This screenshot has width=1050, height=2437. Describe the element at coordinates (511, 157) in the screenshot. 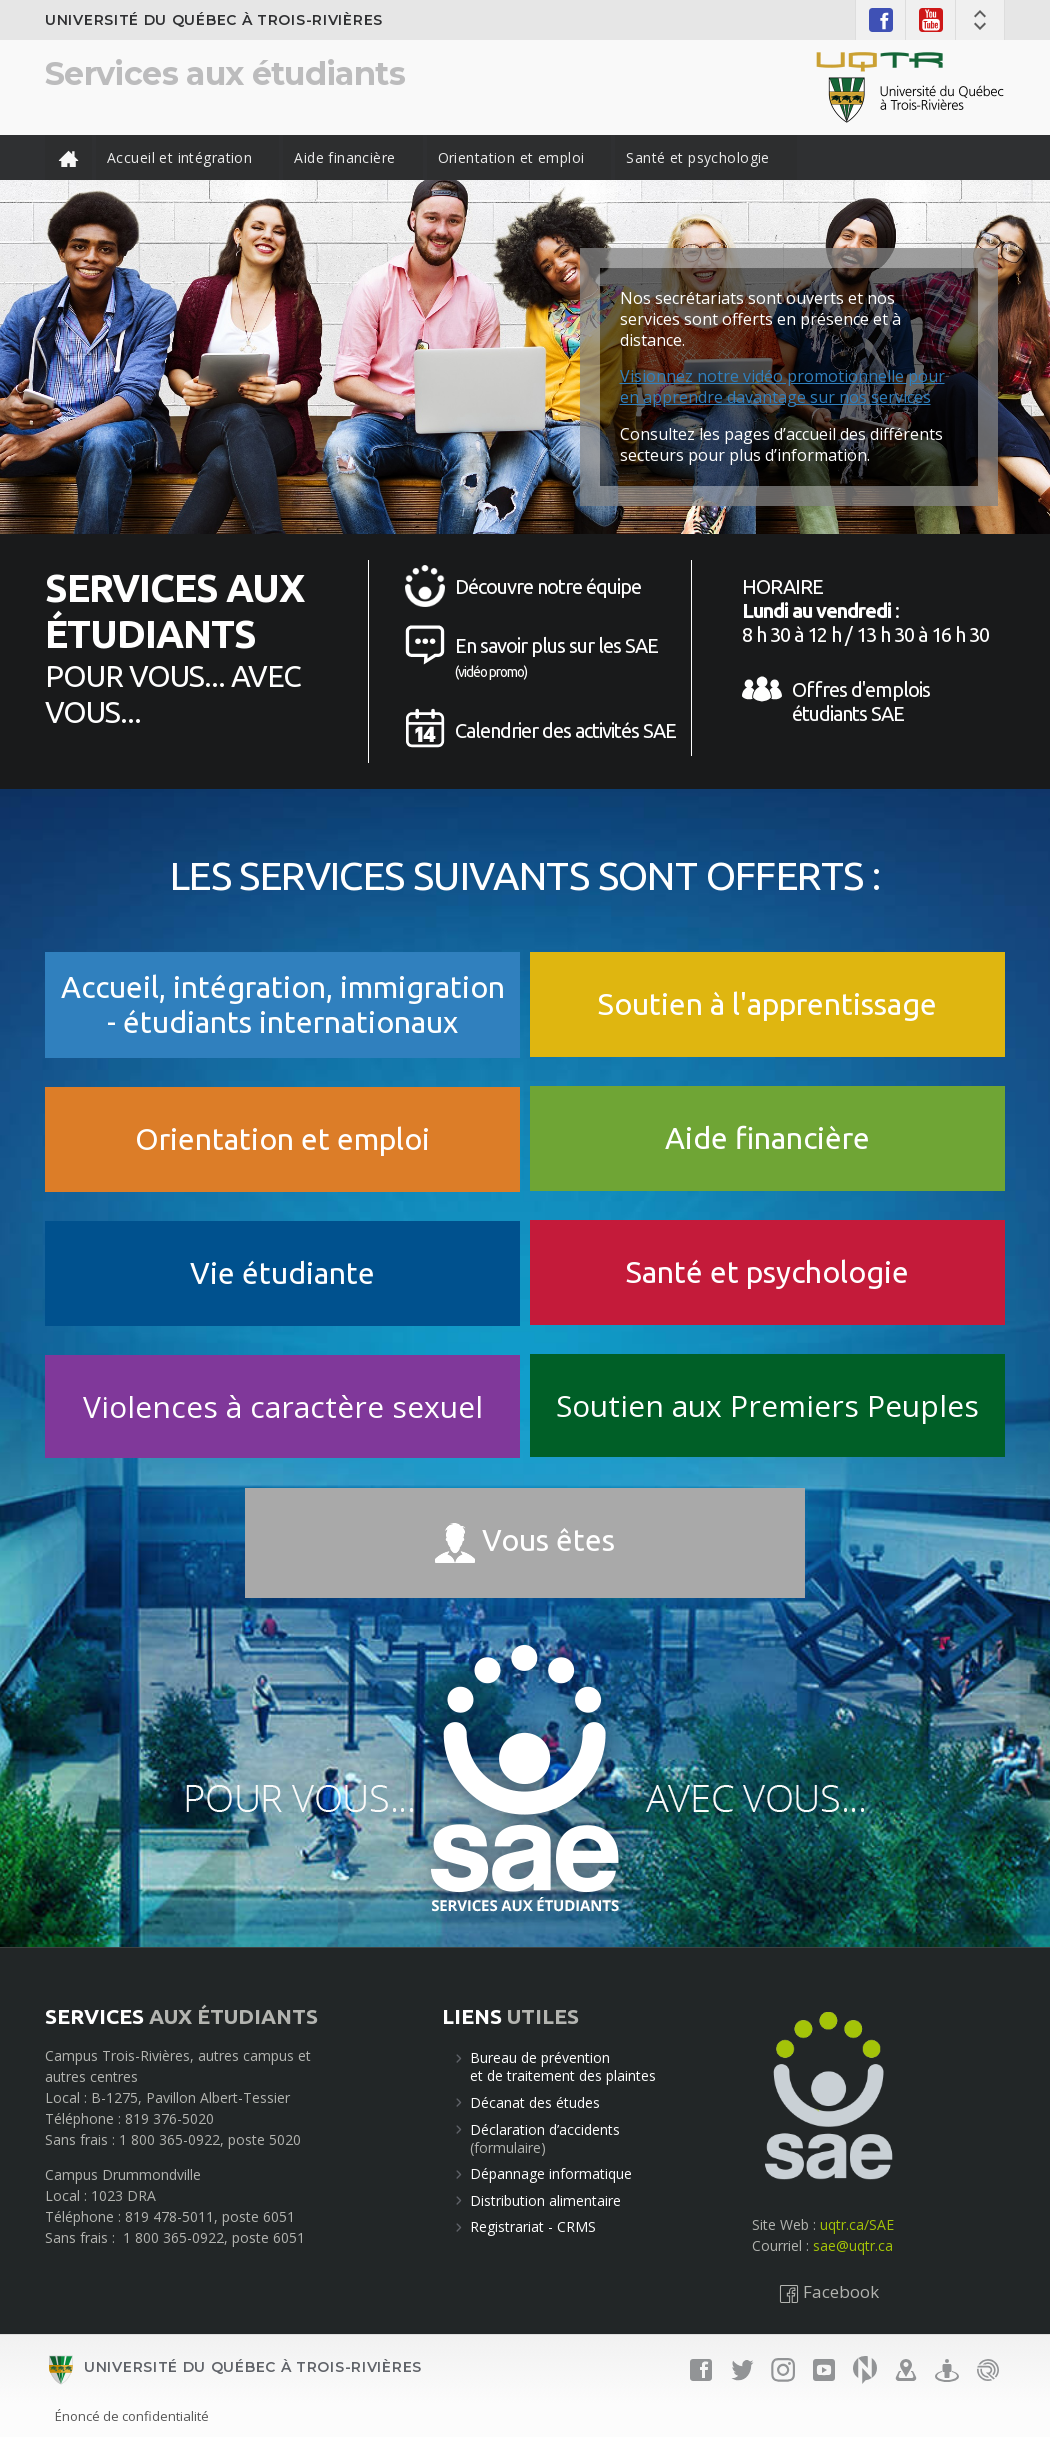

I see `Orientation et emploi` at that location.